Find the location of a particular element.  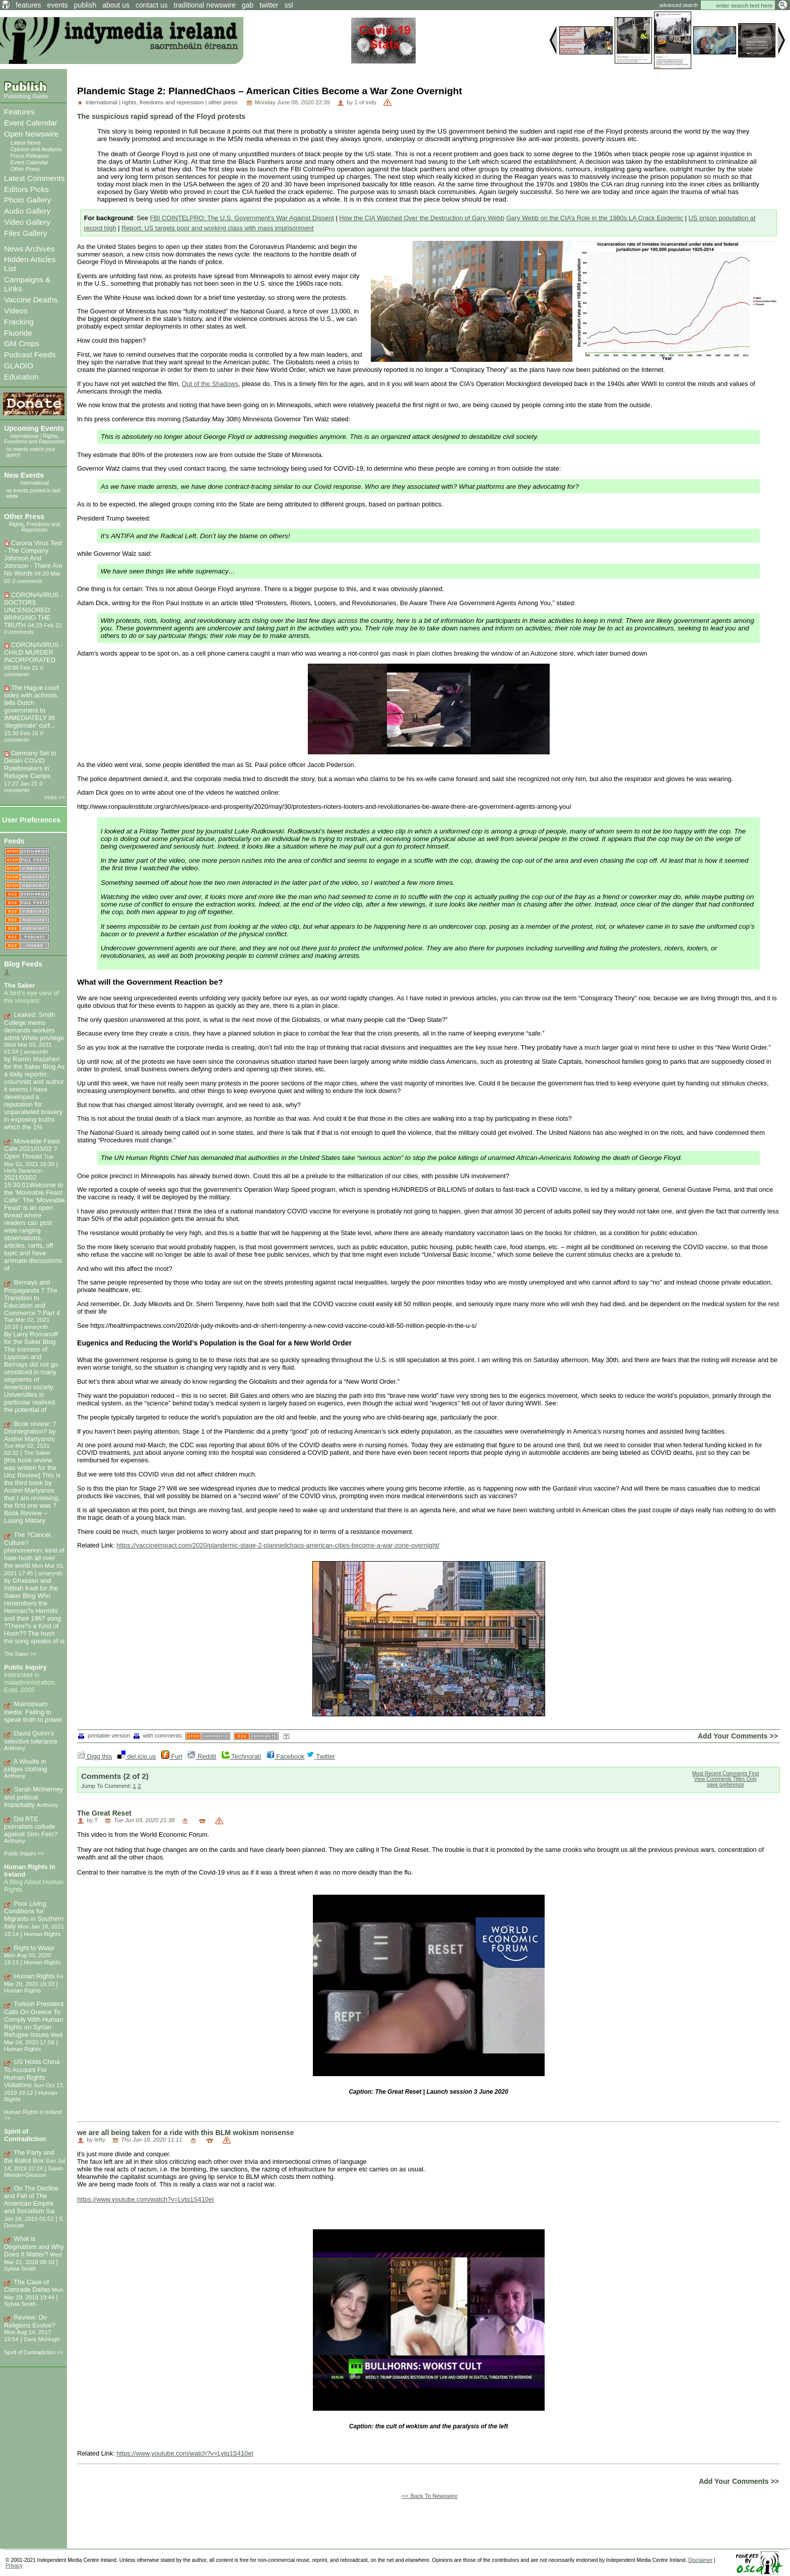

<< Back To Newswire is located at coordinates (430, 2496).